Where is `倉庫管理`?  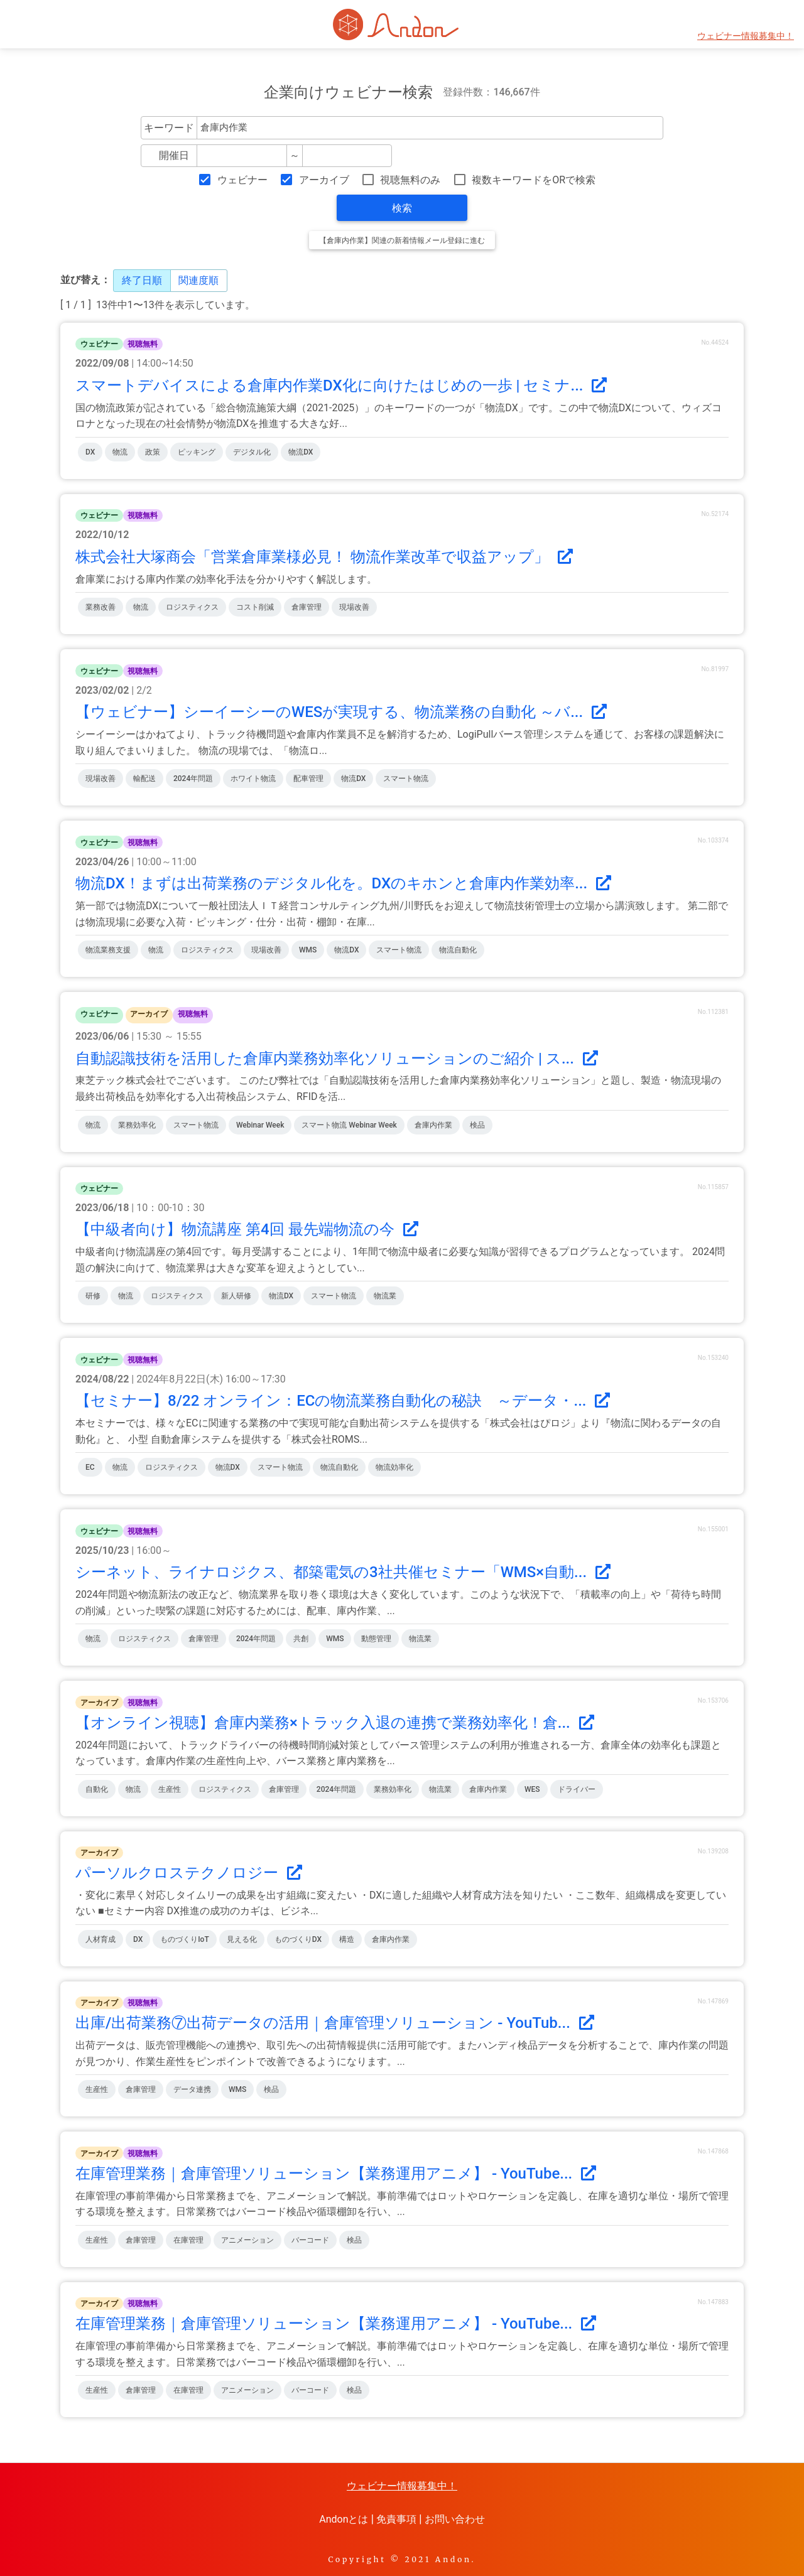 倉庫管理 is located at coordinates (306, 607).